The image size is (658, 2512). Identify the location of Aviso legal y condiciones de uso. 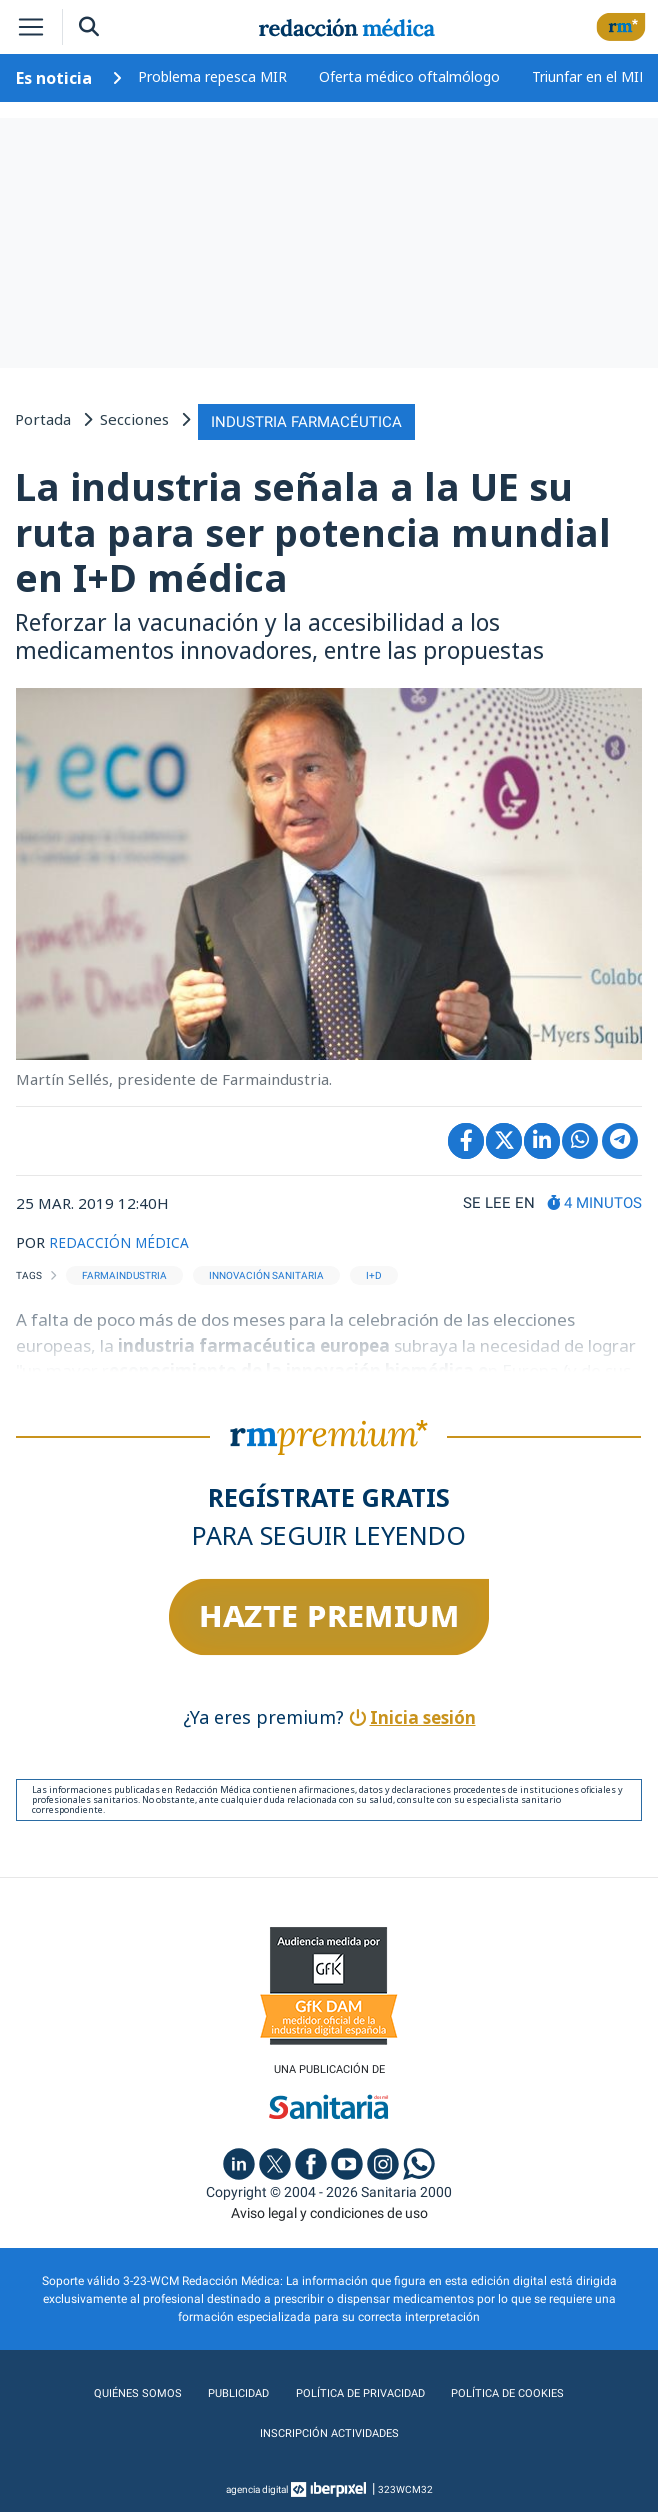
(329, 2210).